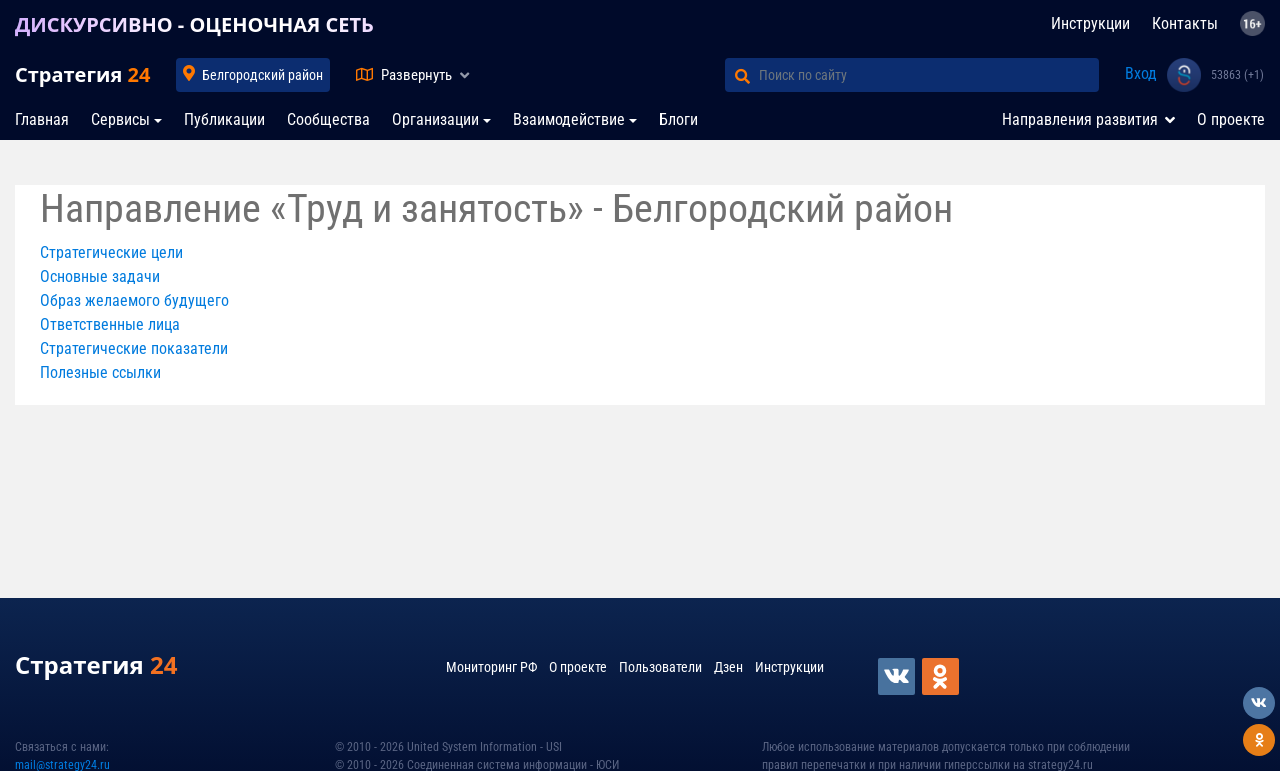 The height and width of the screenshot is (771, 1280). I want to click on [Поиск по сайту], so click(929, 75).